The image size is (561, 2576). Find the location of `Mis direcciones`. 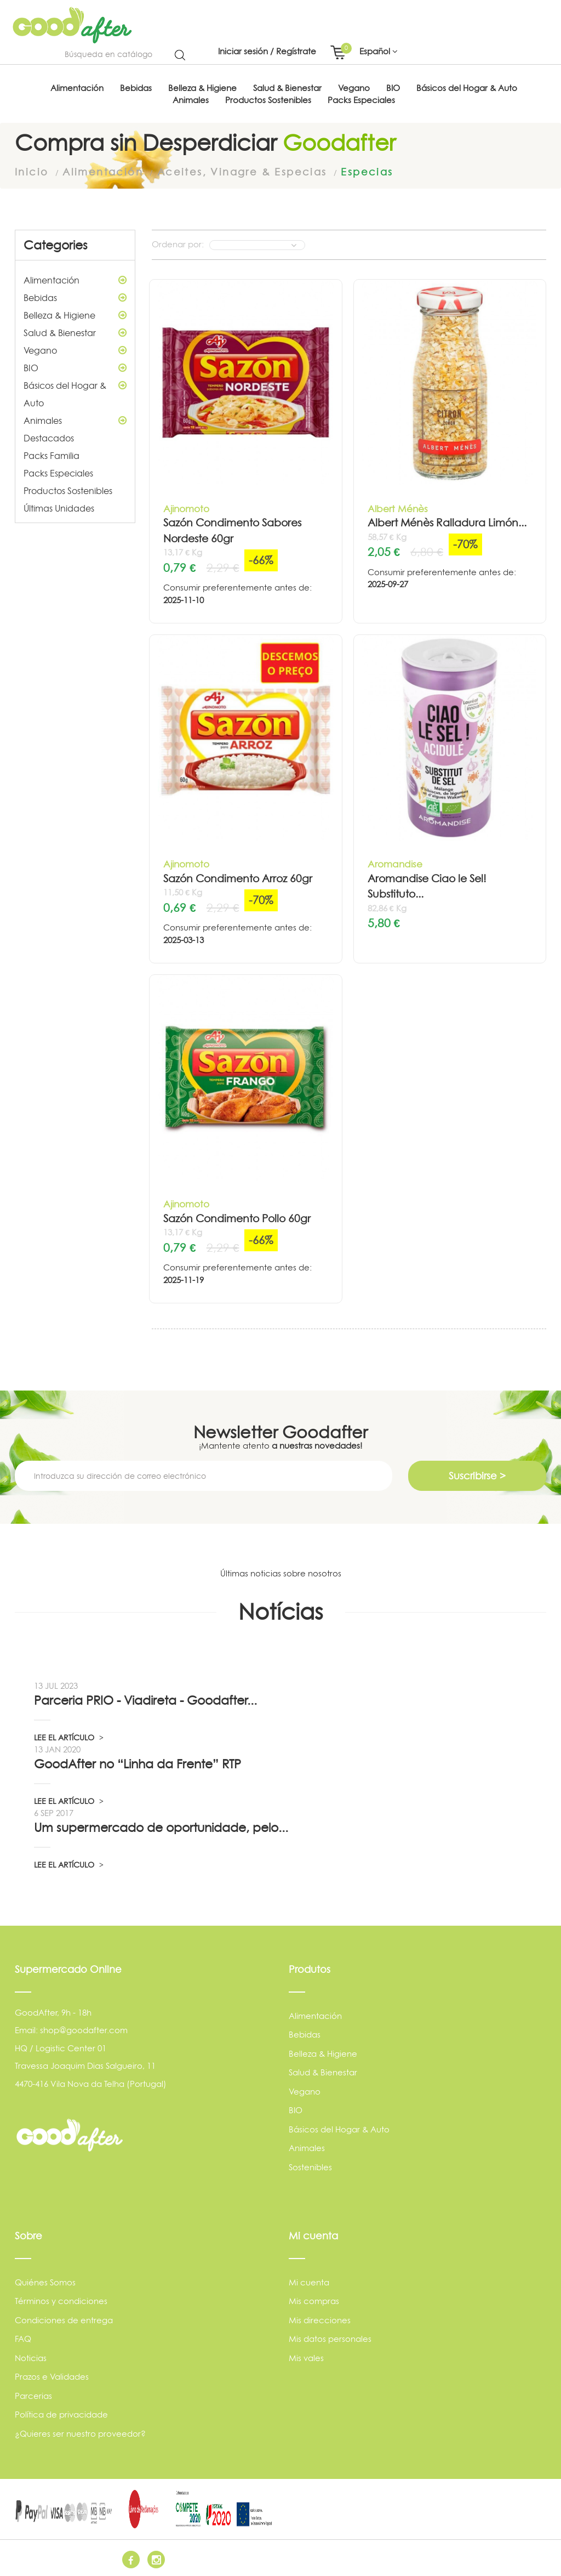

Mis direcciones is located at coordinates (320, 2319).